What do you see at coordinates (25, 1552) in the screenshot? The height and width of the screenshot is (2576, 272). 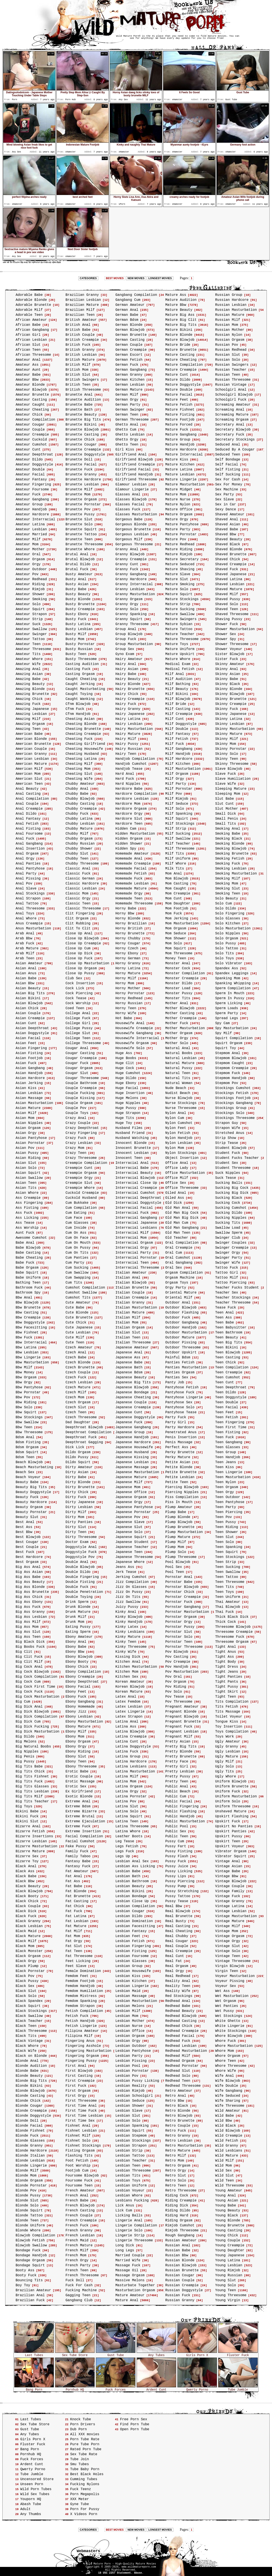 I see `Best Fuck` at bounding box center [25, 1552].